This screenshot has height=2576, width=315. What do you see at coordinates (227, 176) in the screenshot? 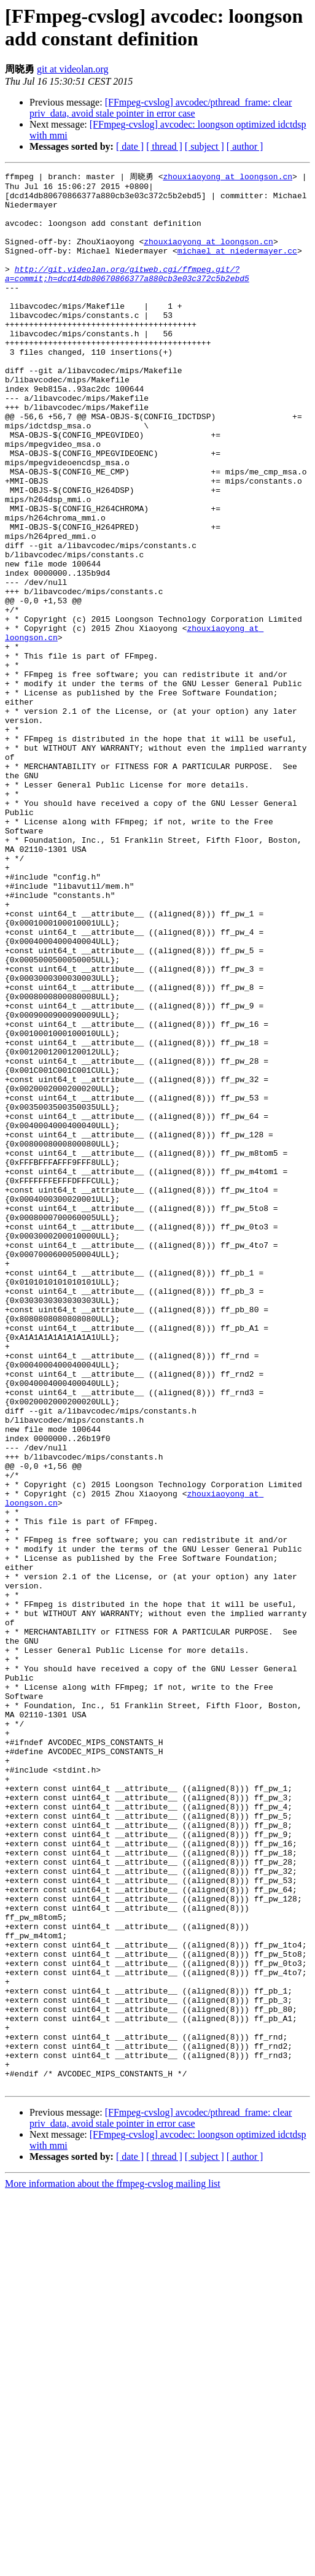
I see `zhouxiaoyong at loongson.cn` at bounding box center [227, 176].